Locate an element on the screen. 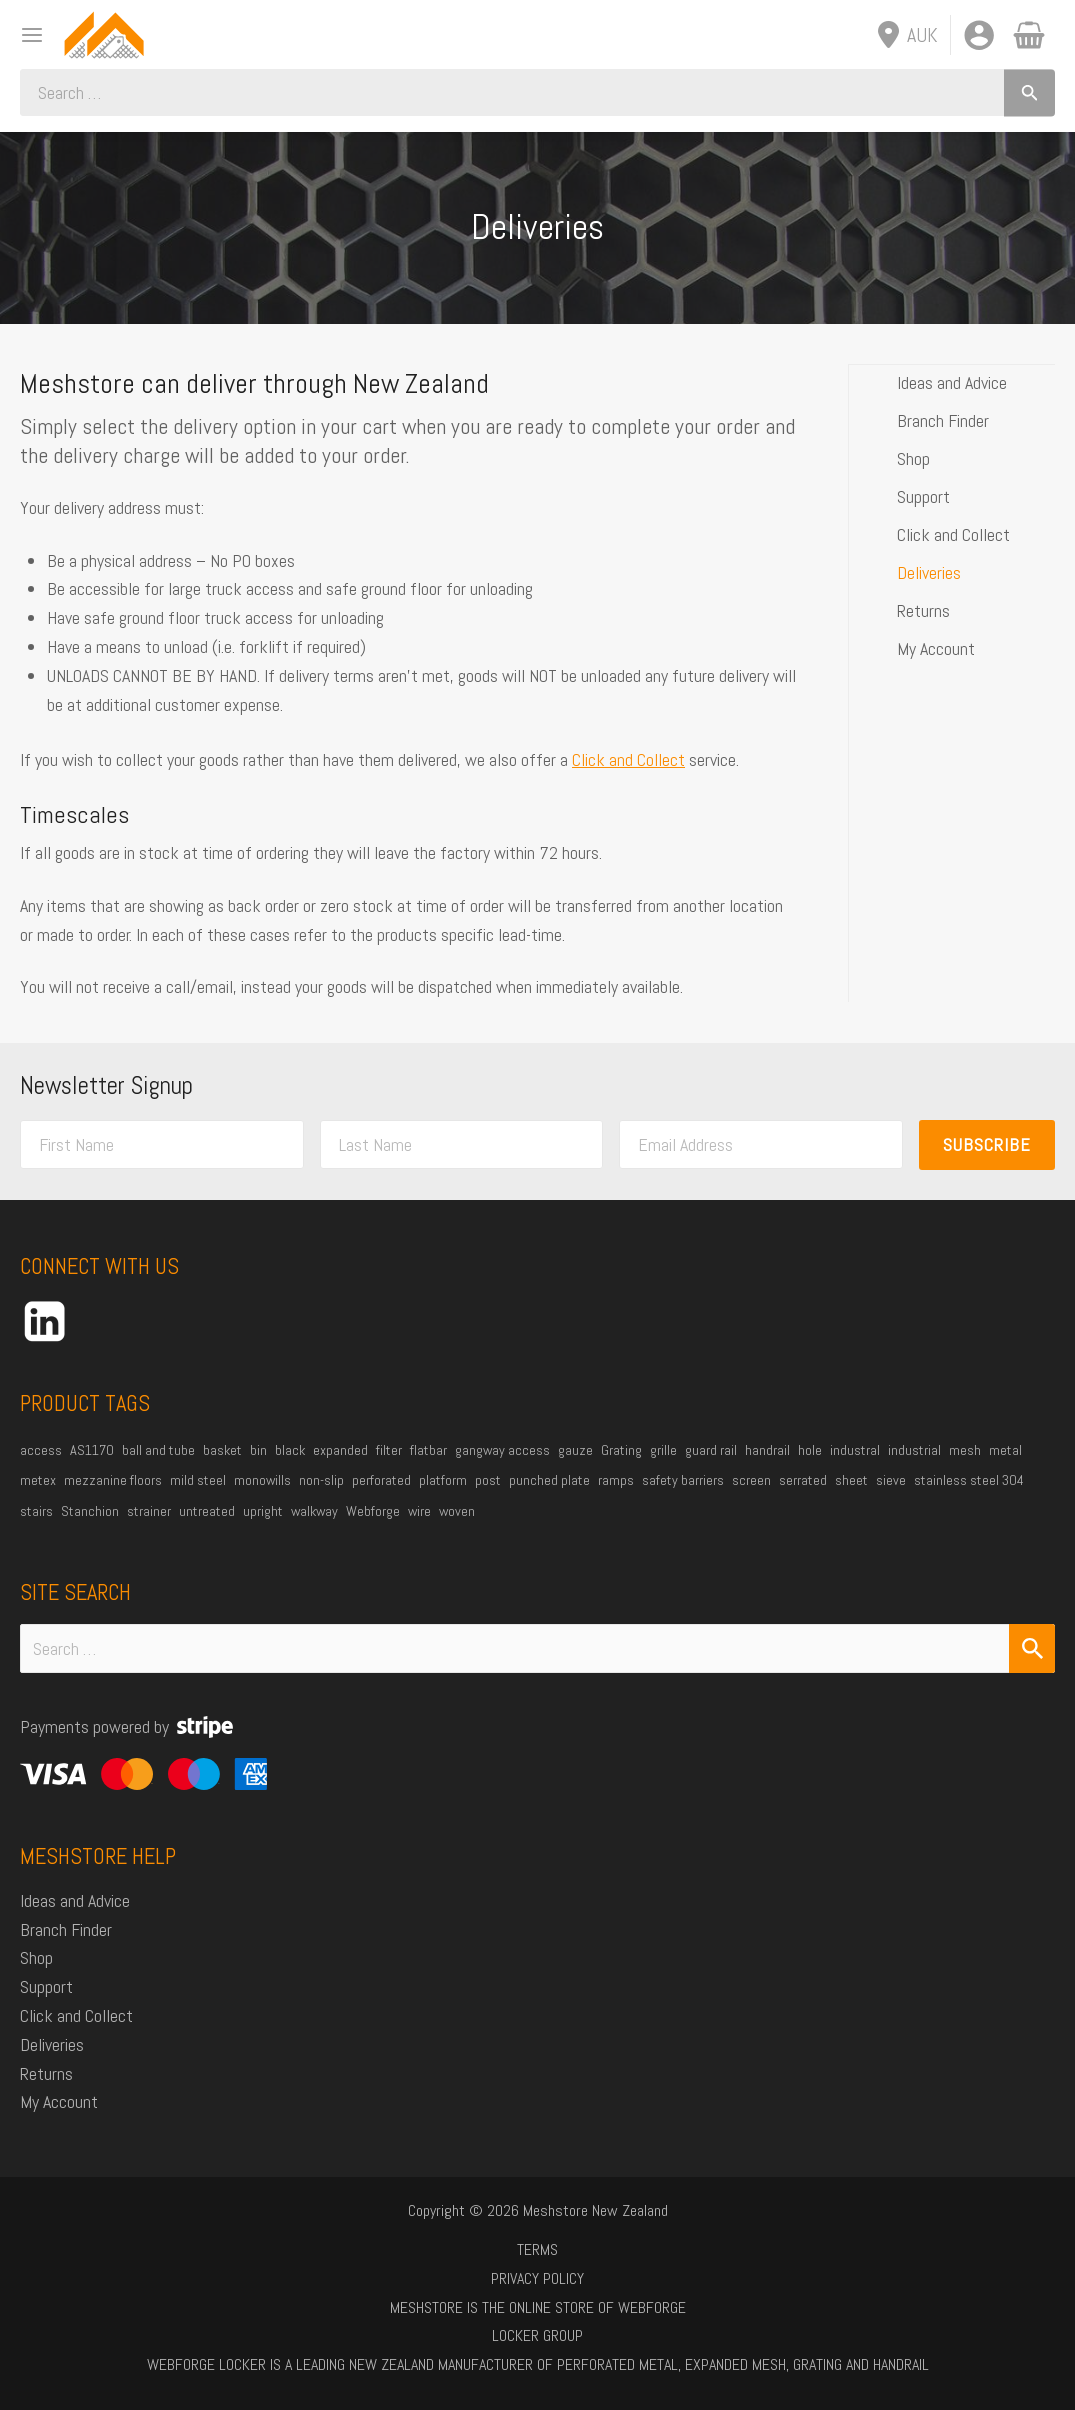 This screenshot has width=1075, height=2410. post [post (23 products)] is located at coordinates (488, 1480).